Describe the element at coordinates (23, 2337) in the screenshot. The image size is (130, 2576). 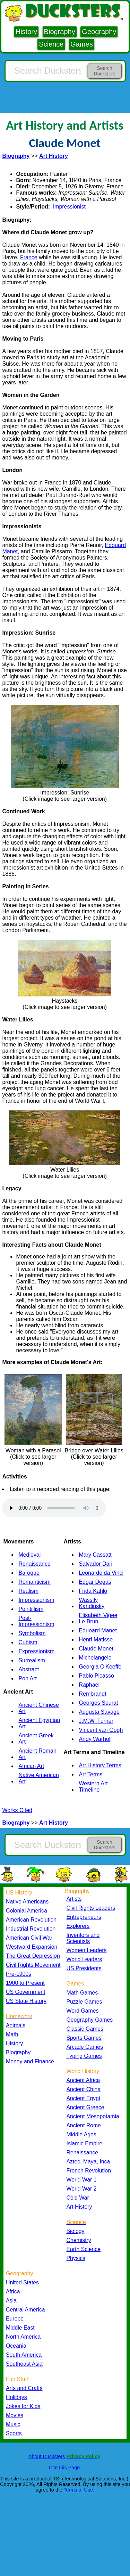
I see `North America` at that location.